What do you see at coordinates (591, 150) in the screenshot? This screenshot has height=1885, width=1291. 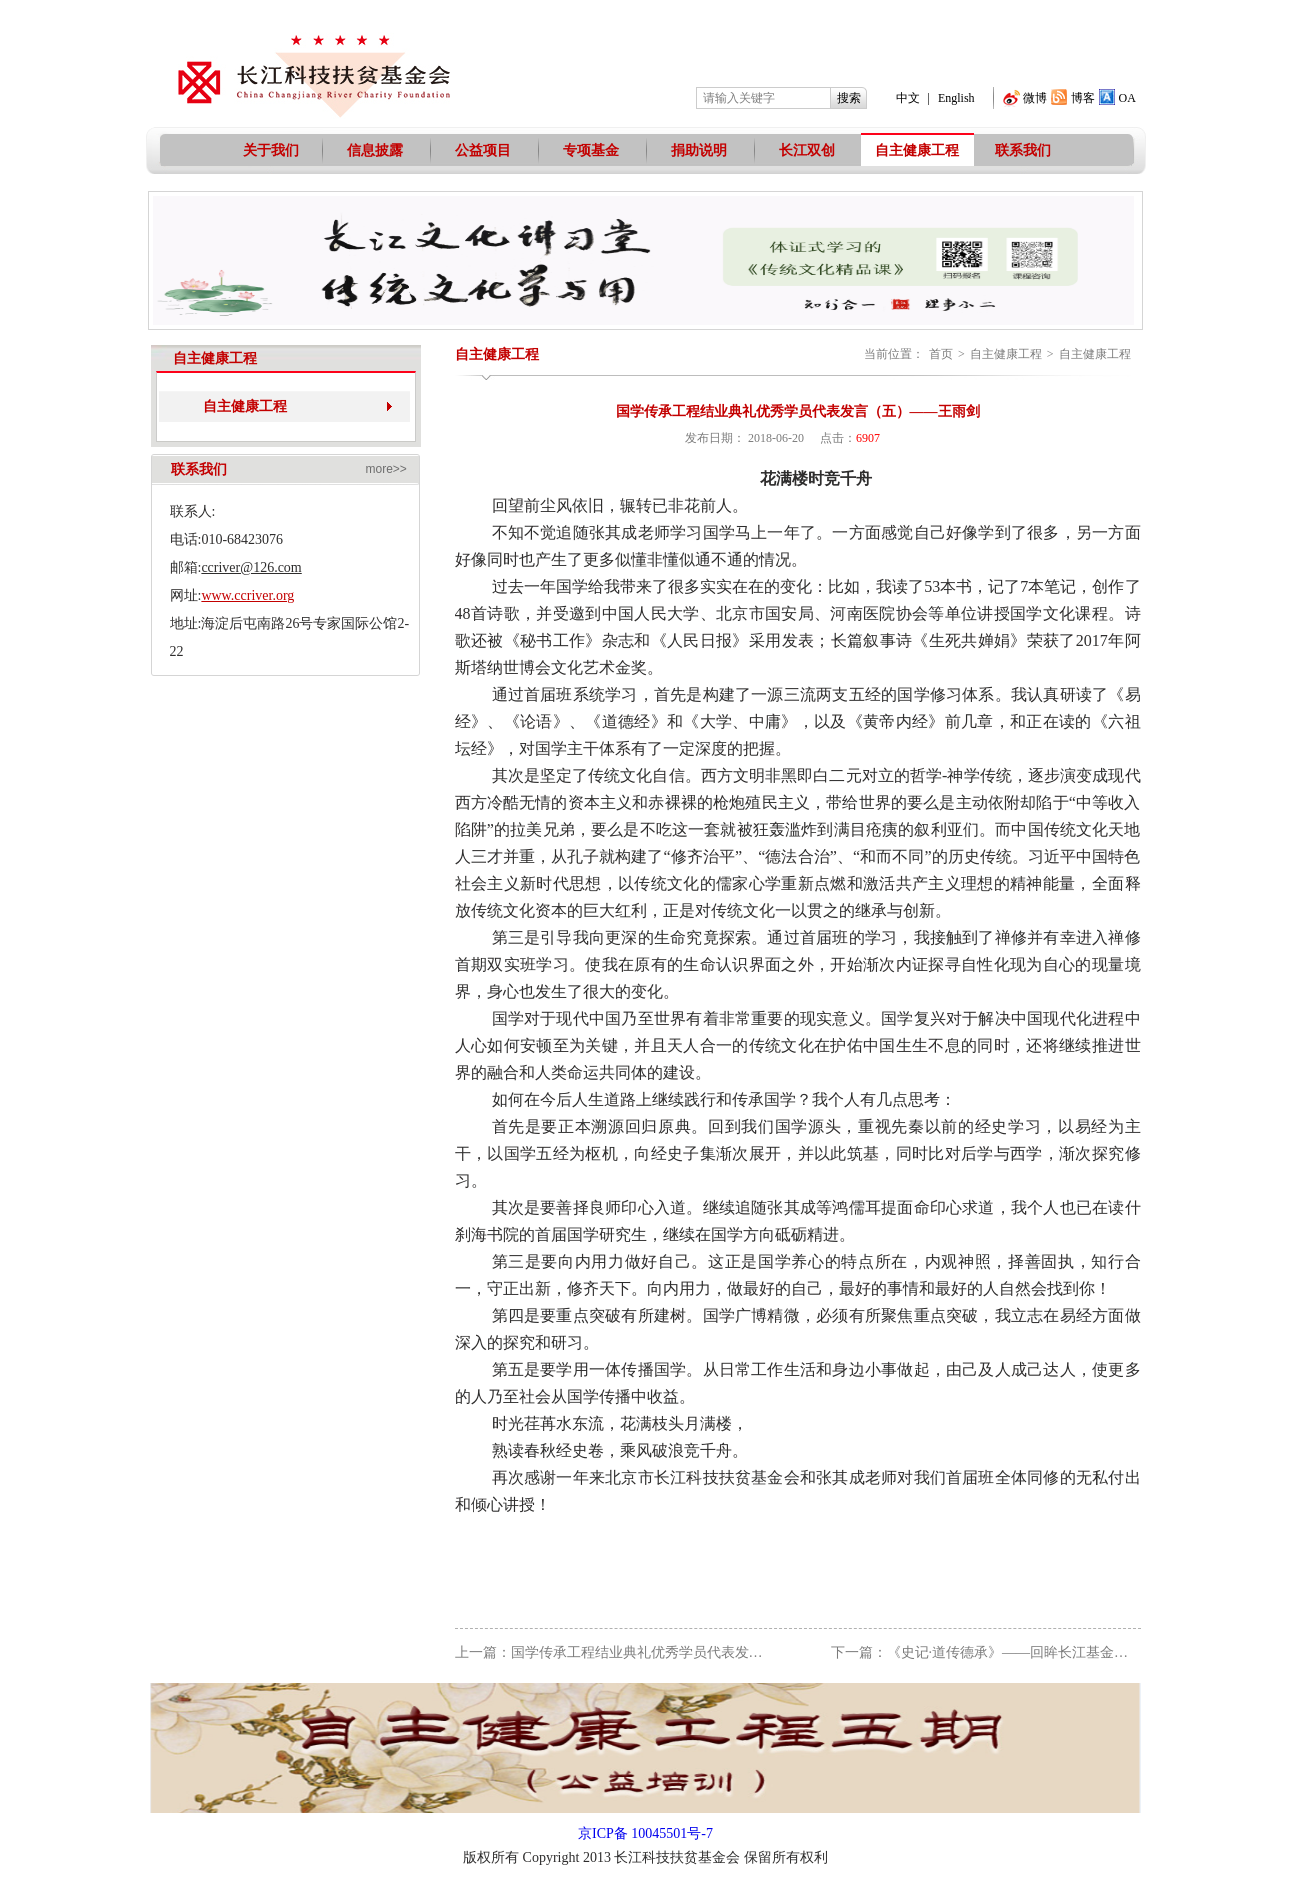 I see `专项基金` at bounding box center [591, 150].